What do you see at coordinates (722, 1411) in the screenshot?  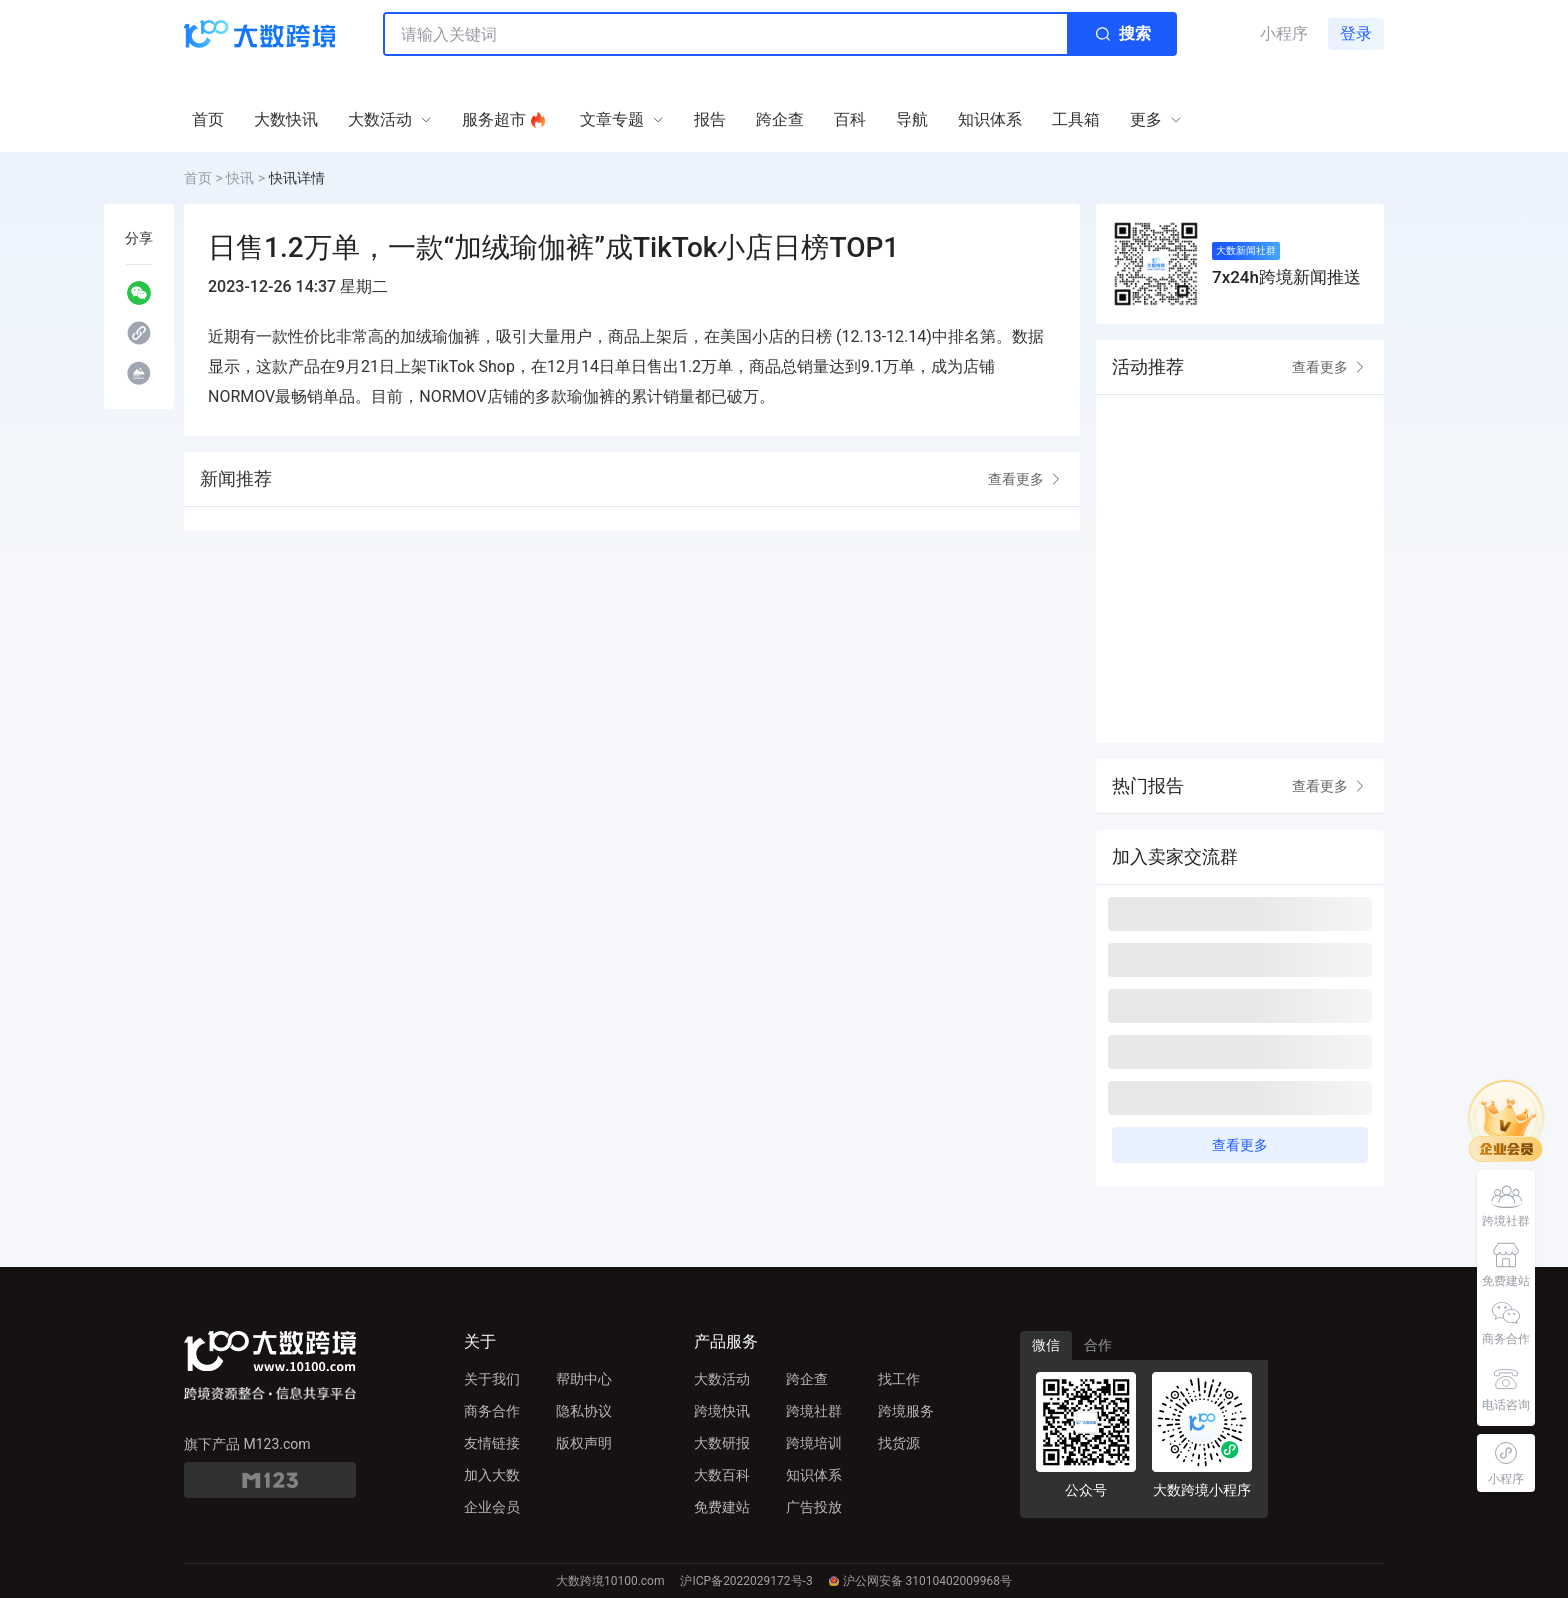 I see `跨境快讯` at bounding box center [722, 1411].